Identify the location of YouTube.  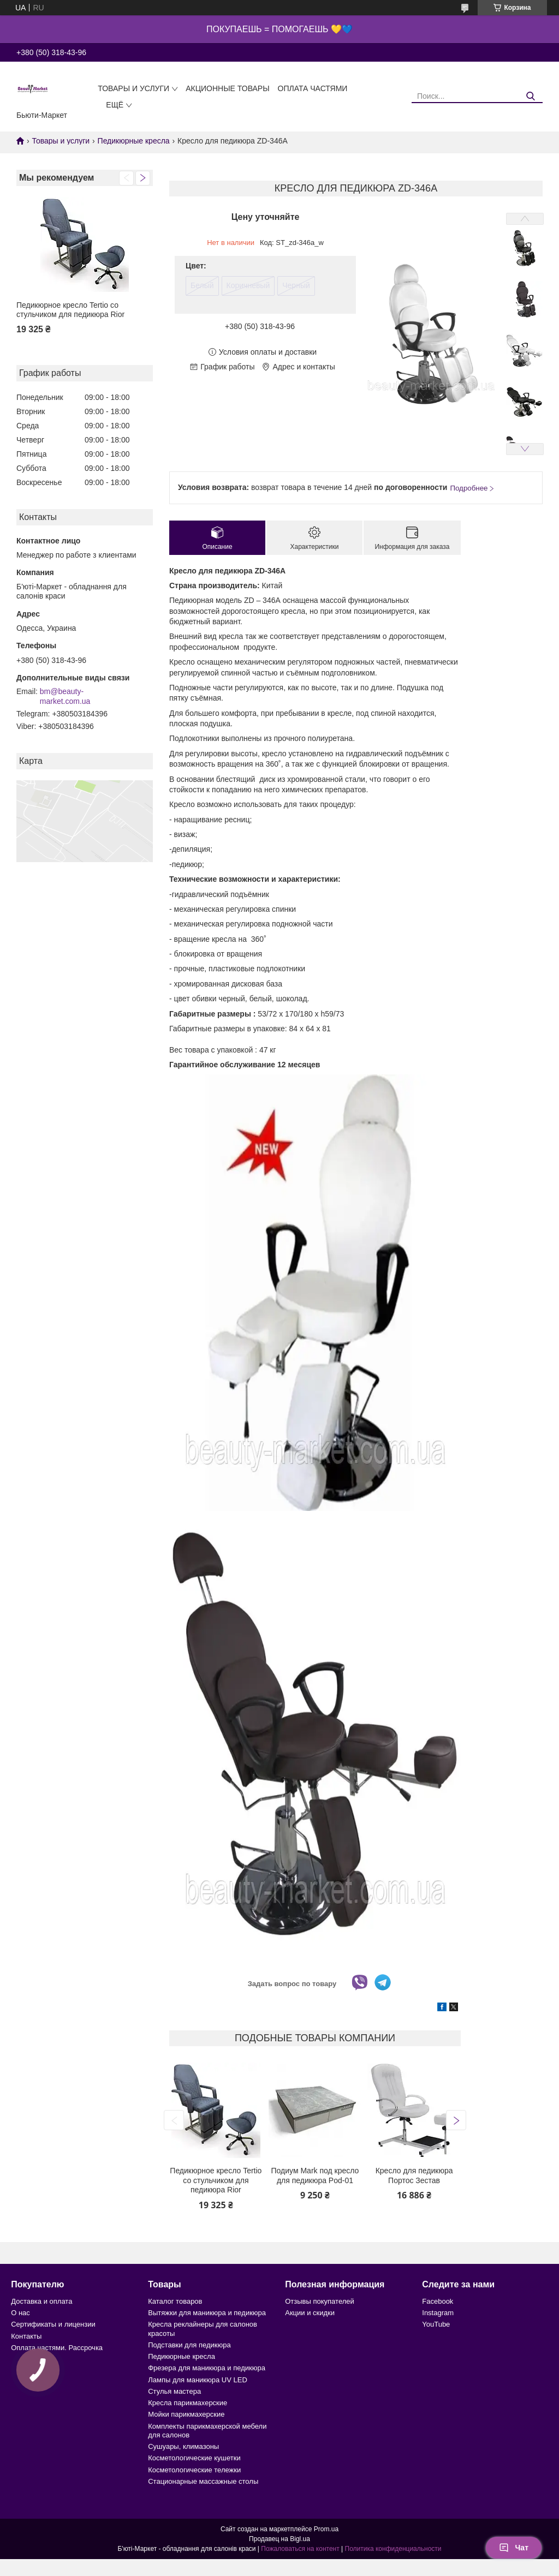
(436, 2324).